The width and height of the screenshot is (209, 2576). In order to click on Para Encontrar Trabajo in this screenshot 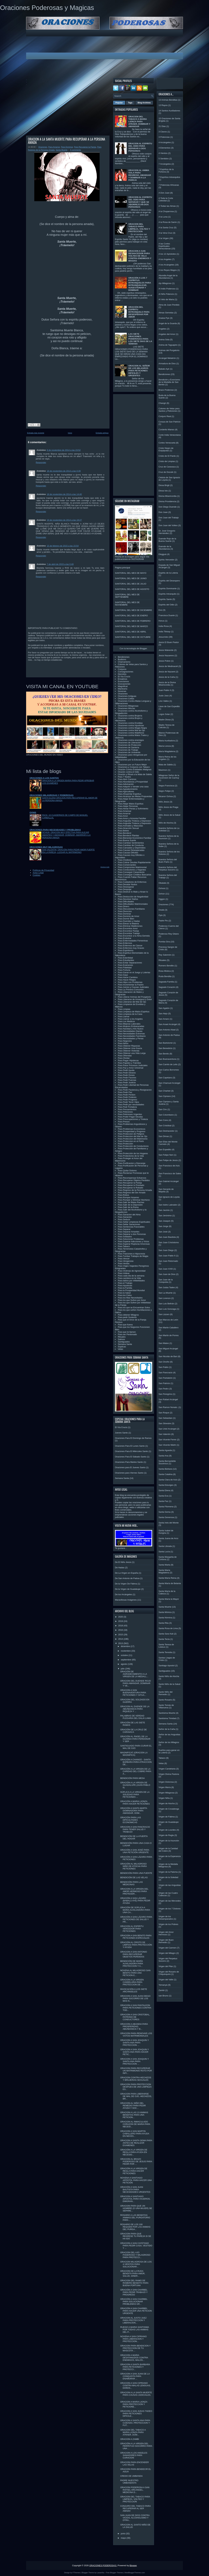, I will do `click(129, 933)`.